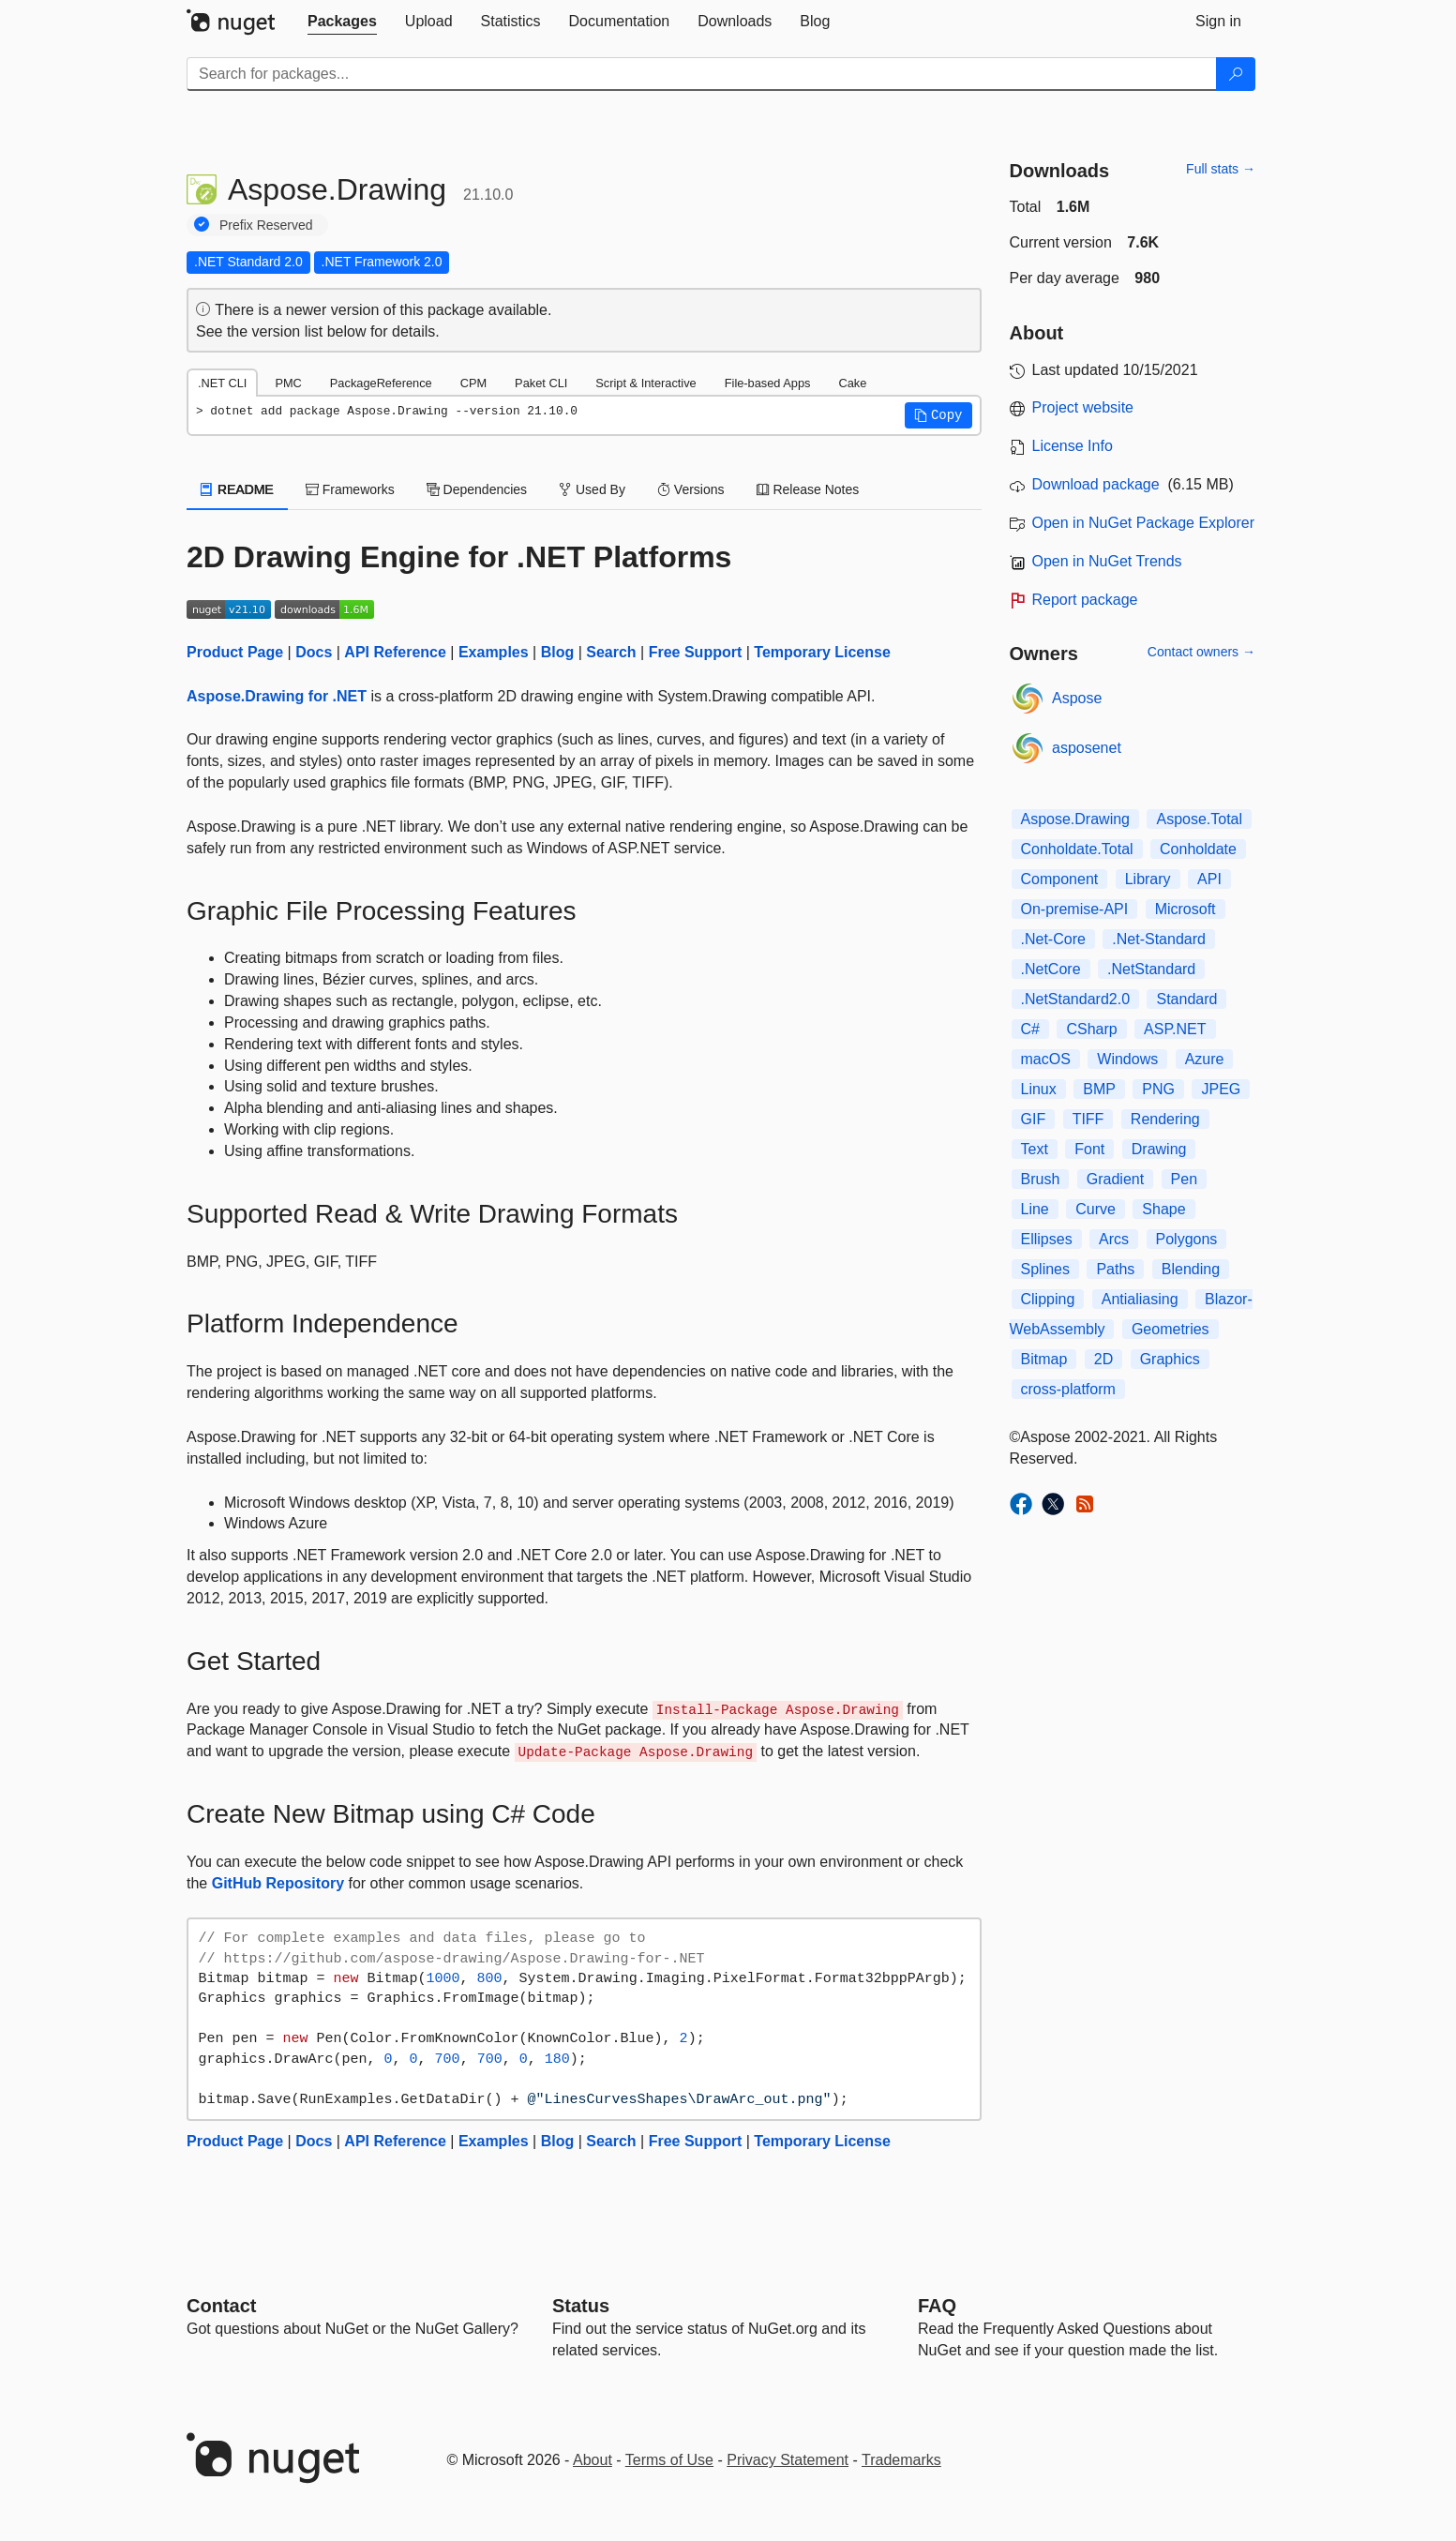 The image size is (1456, 2541). I want to click on Frameworks [tab], so click(350, 489).